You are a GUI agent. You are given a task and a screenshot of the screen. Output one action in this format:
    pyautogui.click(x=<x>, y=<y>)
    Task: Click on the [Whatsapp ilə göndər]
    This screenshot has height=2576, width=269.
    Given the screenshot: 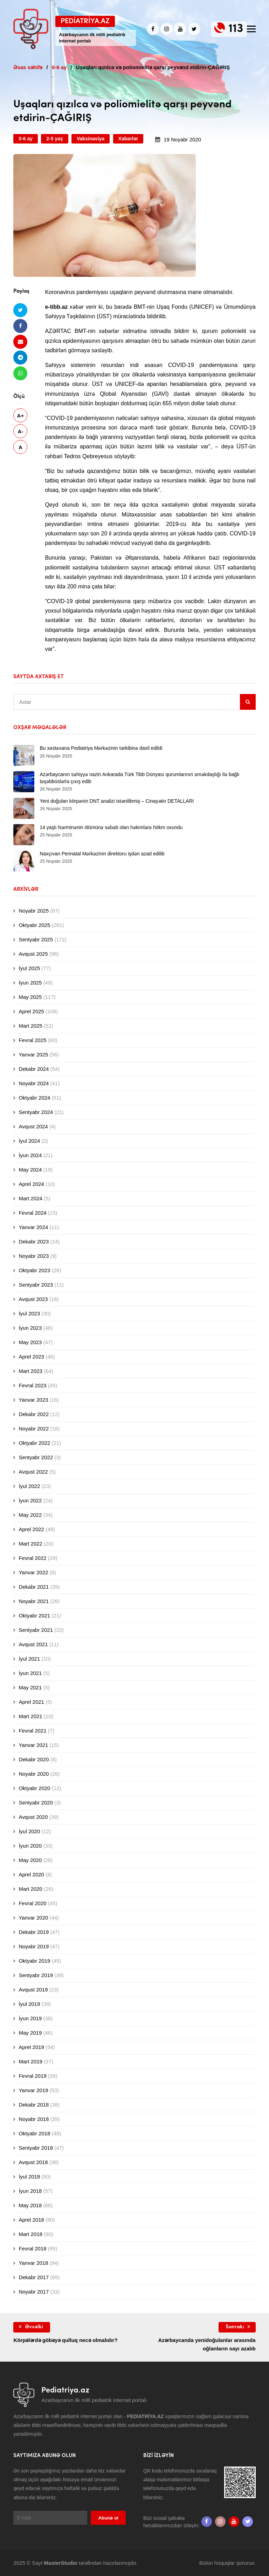 What is the action you would take?
    pyautogui.click(x=20, y=373)
    